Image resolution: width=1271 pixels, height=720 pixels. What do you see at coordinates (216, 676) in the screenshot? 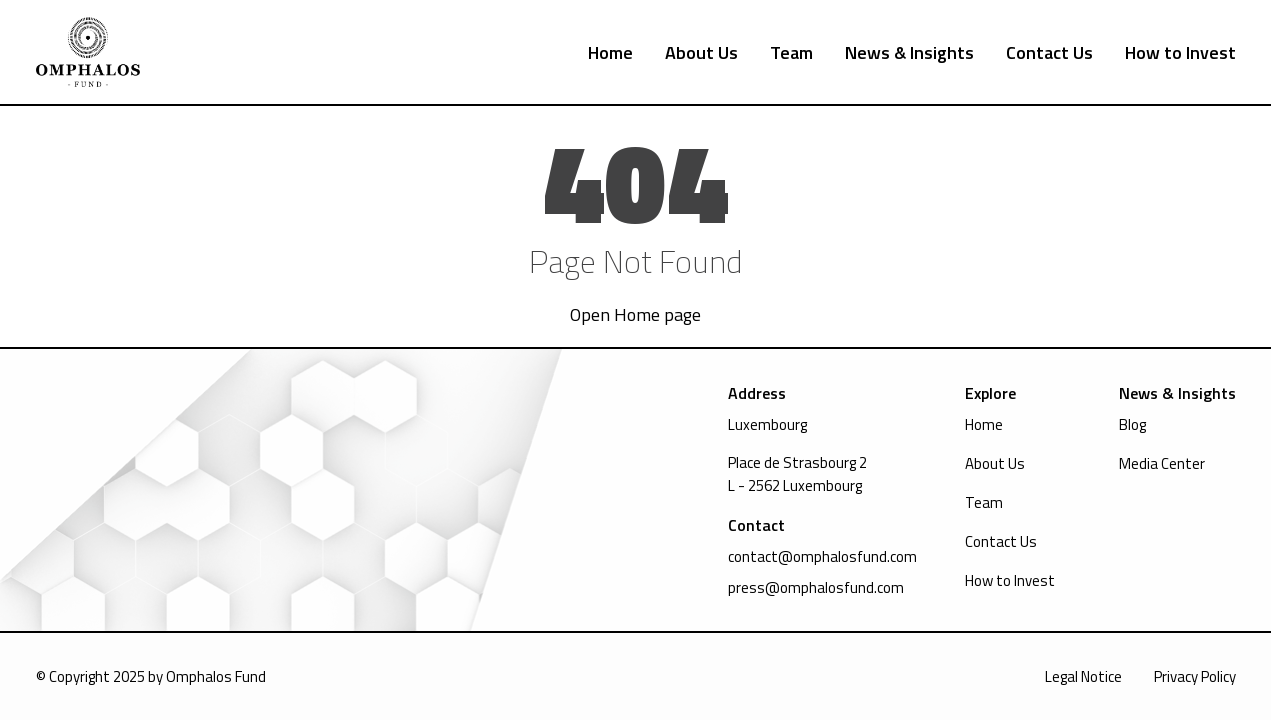
I see `Omphalos Fund` at bounding box center [216, 676].